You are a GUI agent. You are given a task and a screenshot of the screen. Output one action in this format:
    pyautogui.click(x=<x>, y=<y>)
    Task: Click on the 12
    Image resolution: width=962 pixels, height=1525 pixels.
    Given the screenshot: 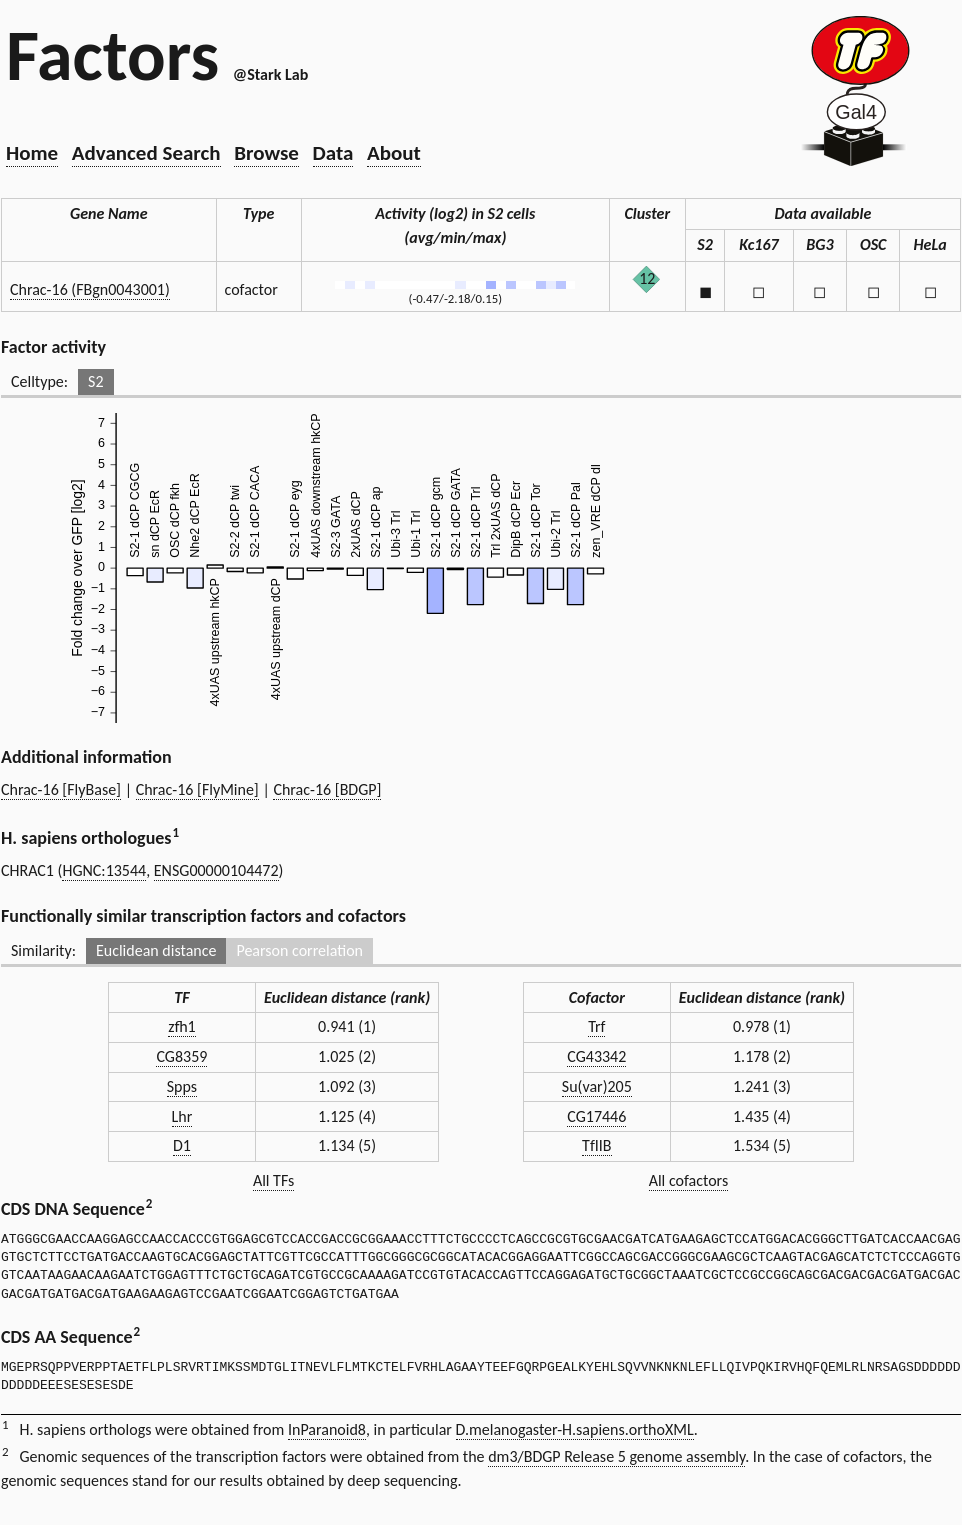 What is the action you would take?
    pyautogui.click(x=647, y=278)
    